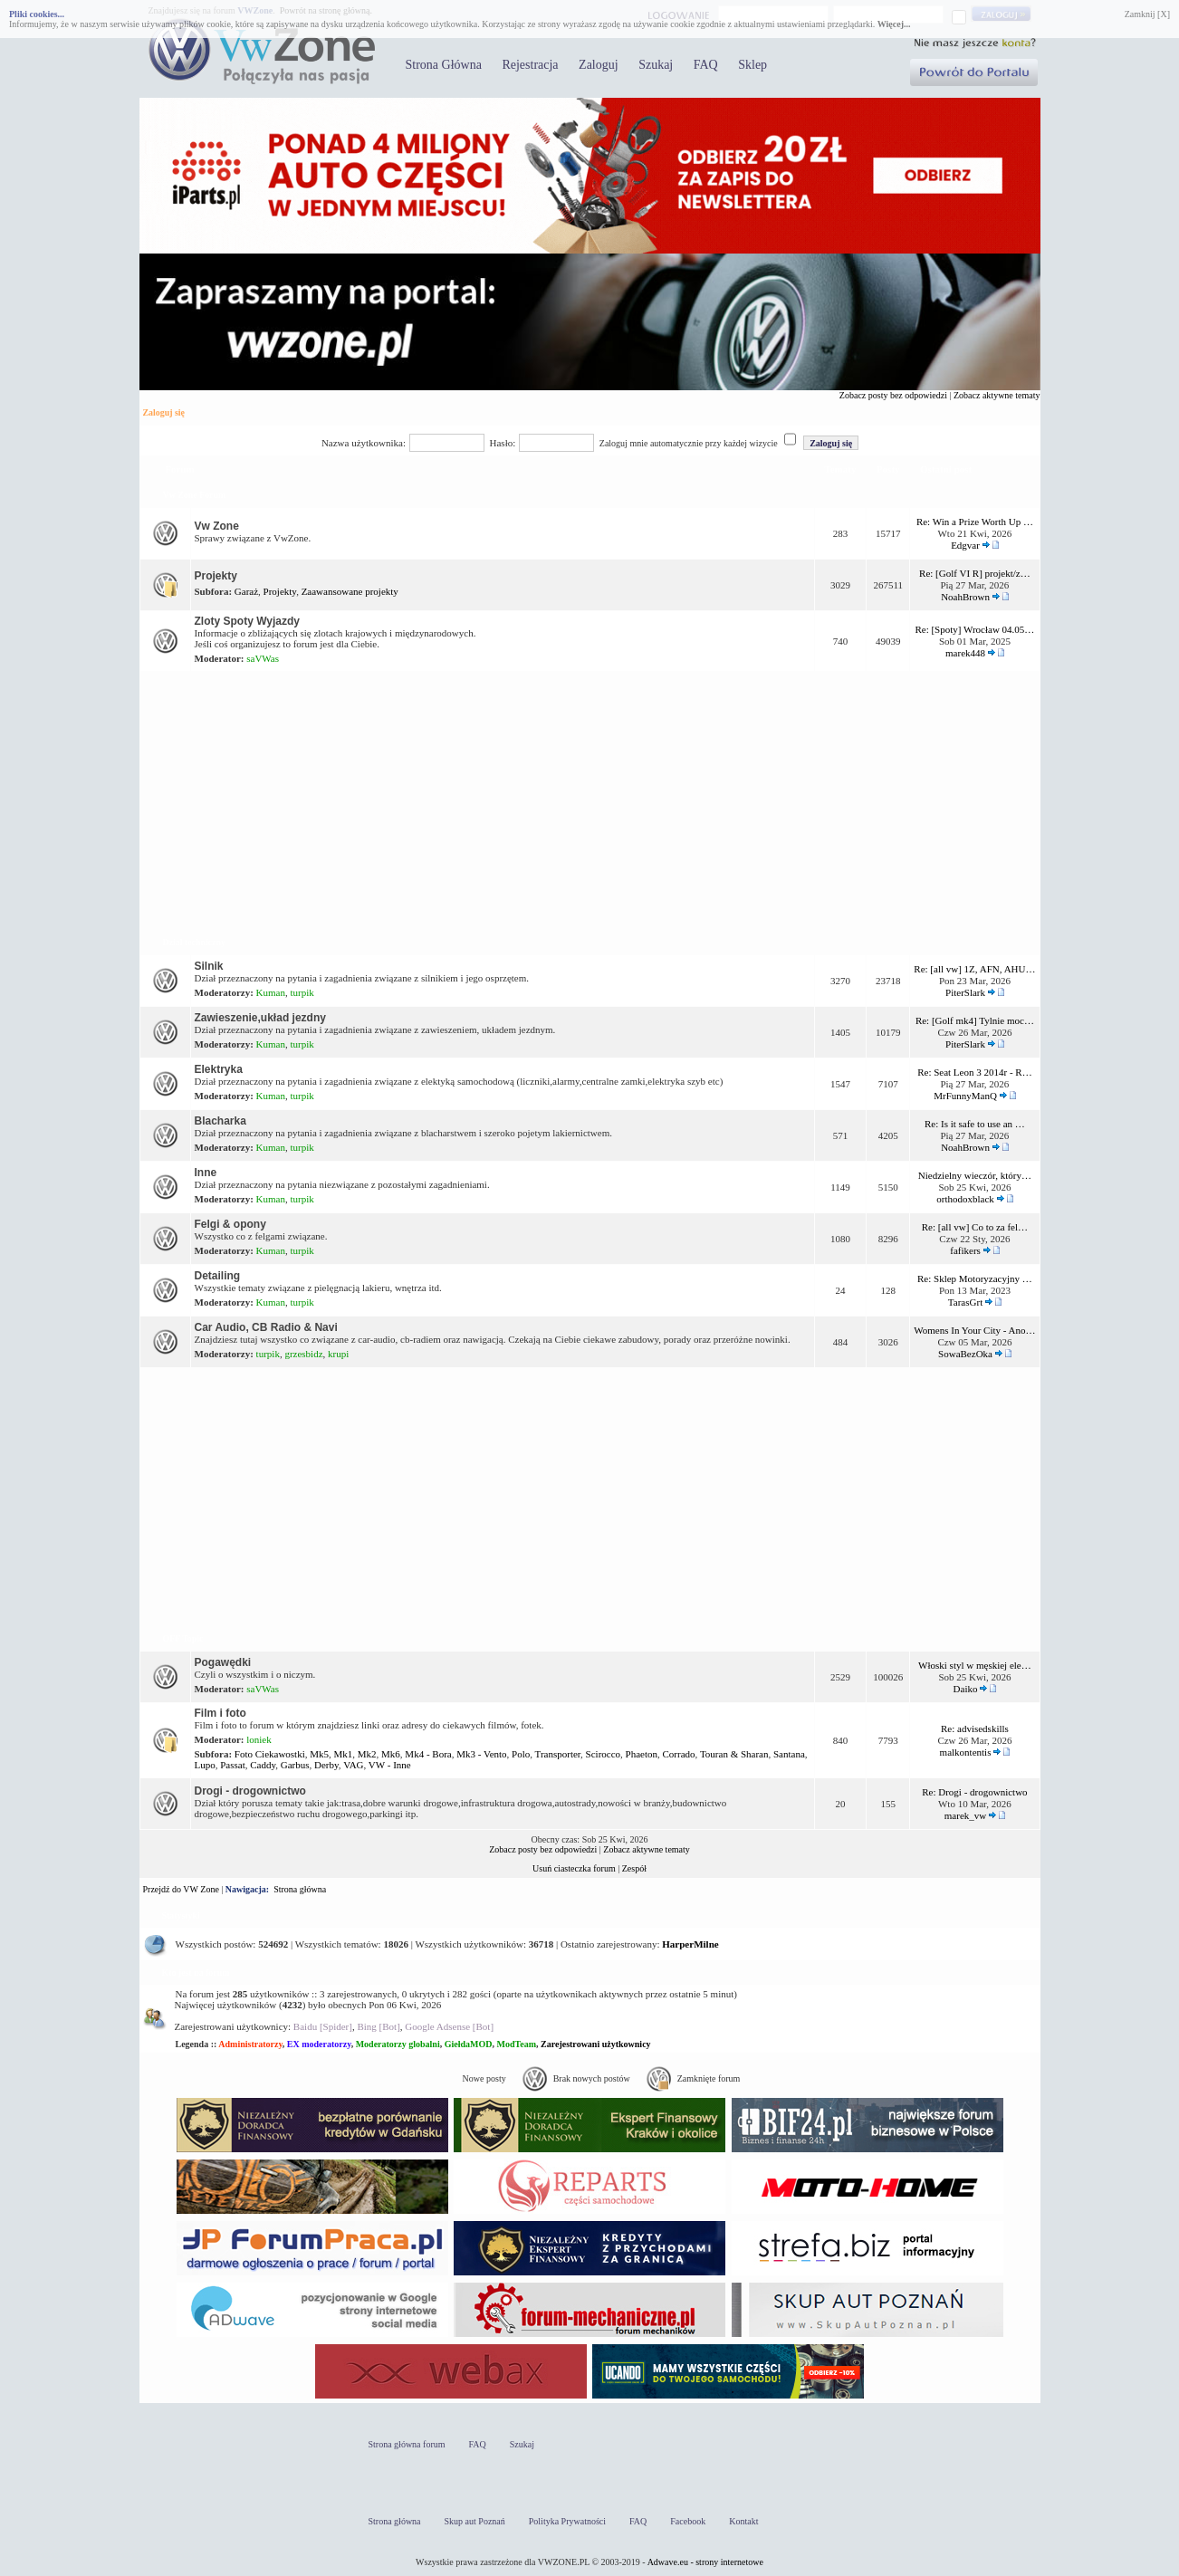 The height and width of the screenshot is (2576, 1179). I want to click on HarperMilne, so click(690, 1944).